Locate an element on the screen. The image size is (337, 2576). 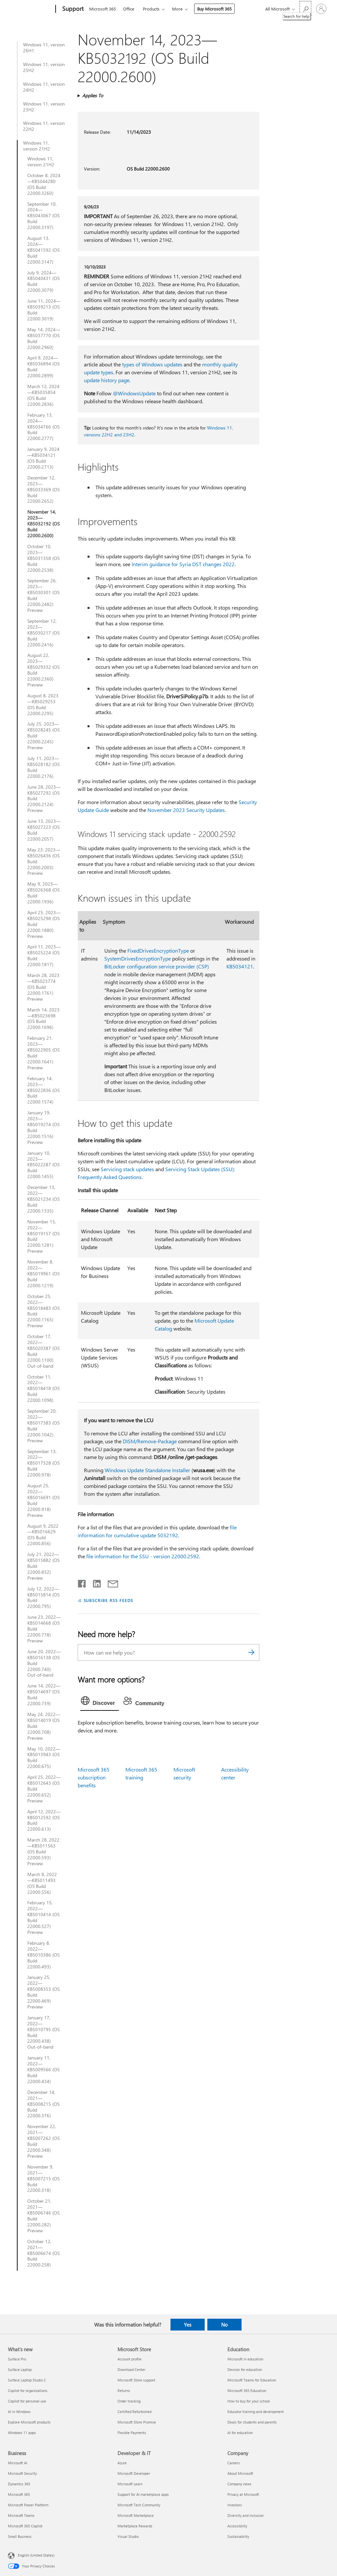
Windows 11, version 24H2 is located at coordinates (44, 87).